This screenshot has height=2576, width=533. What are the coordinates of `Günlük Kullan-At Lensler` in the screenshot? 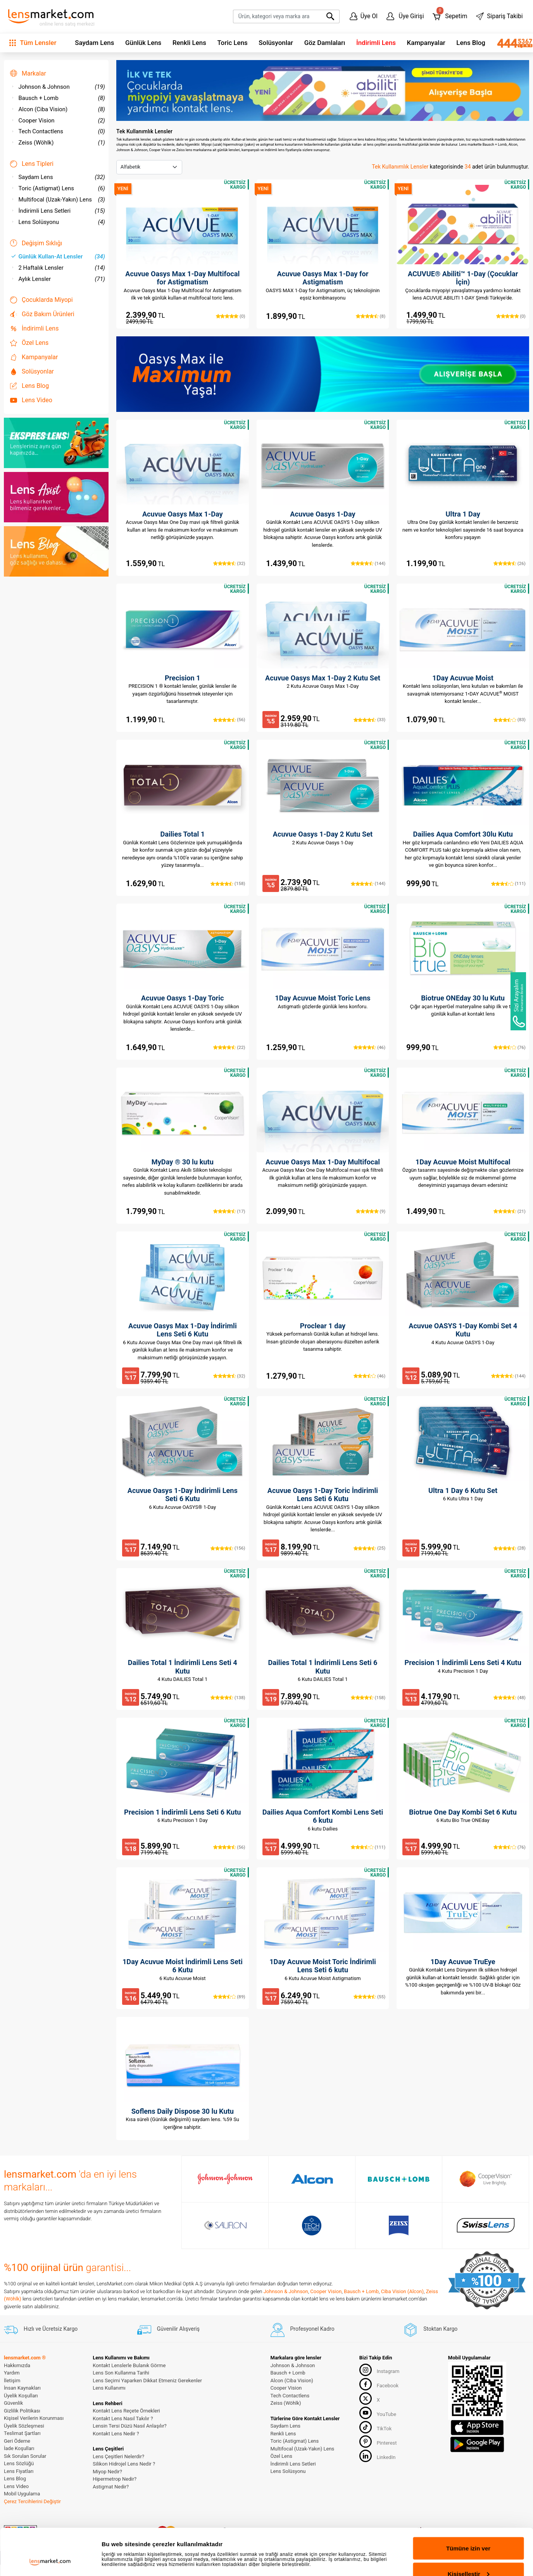 It's located at (58, 256).